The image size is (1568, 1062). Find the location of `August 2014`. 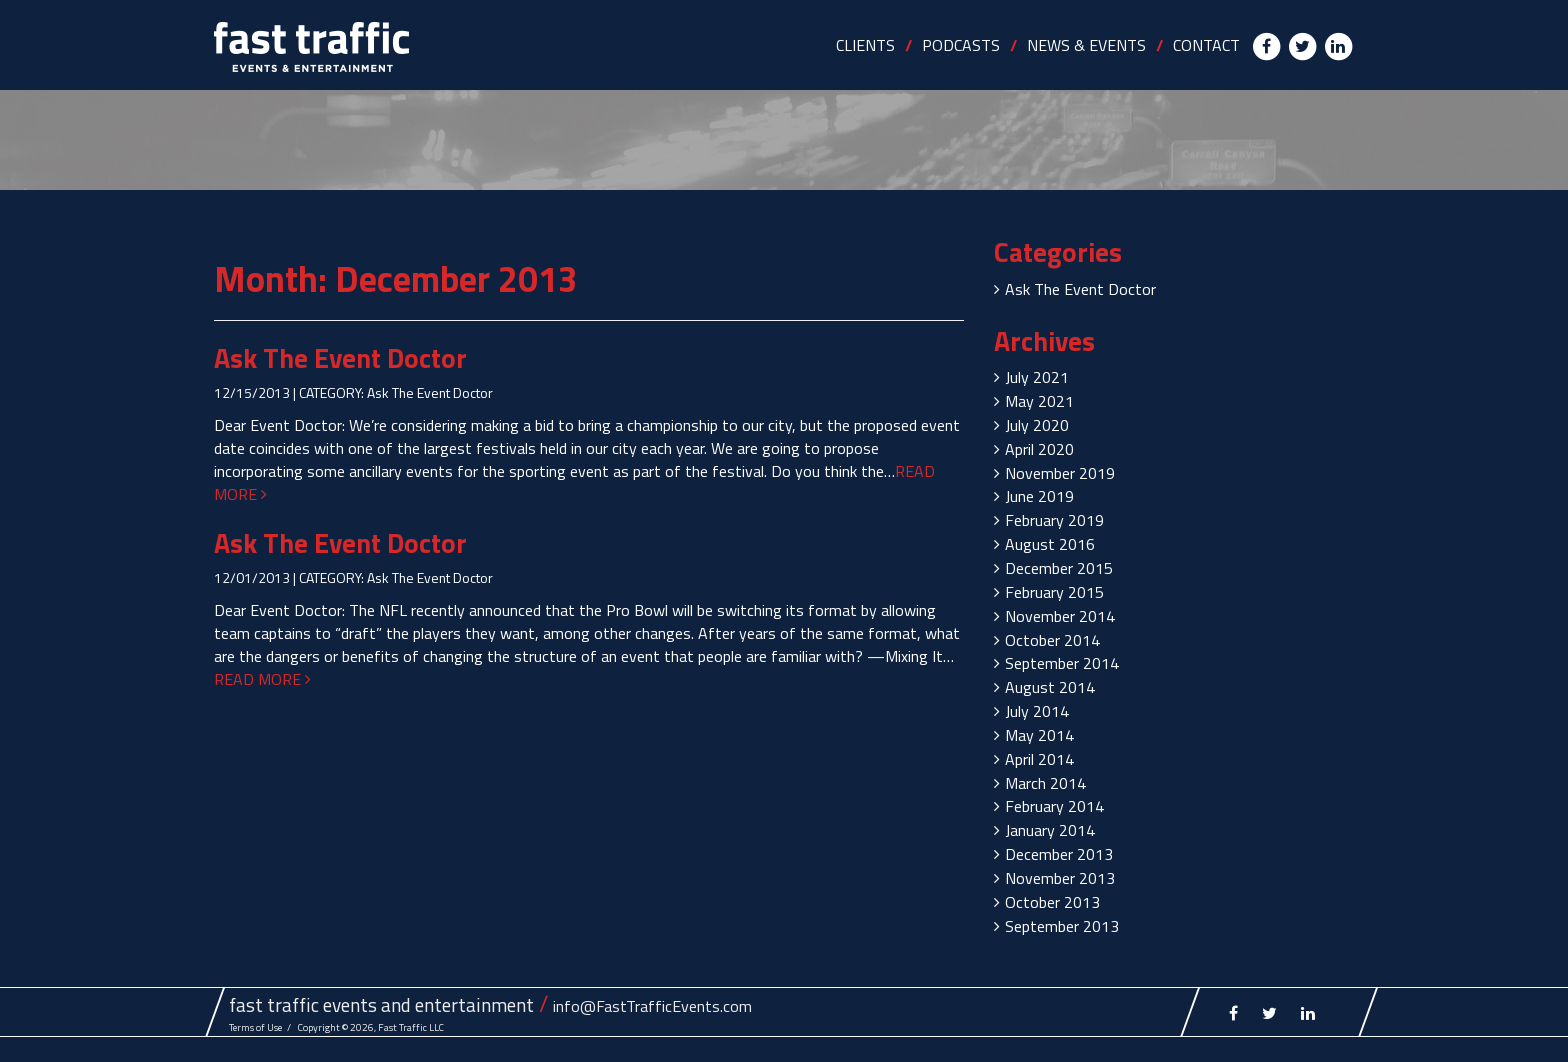

August 2014 is located at coordinates (1050, 687).